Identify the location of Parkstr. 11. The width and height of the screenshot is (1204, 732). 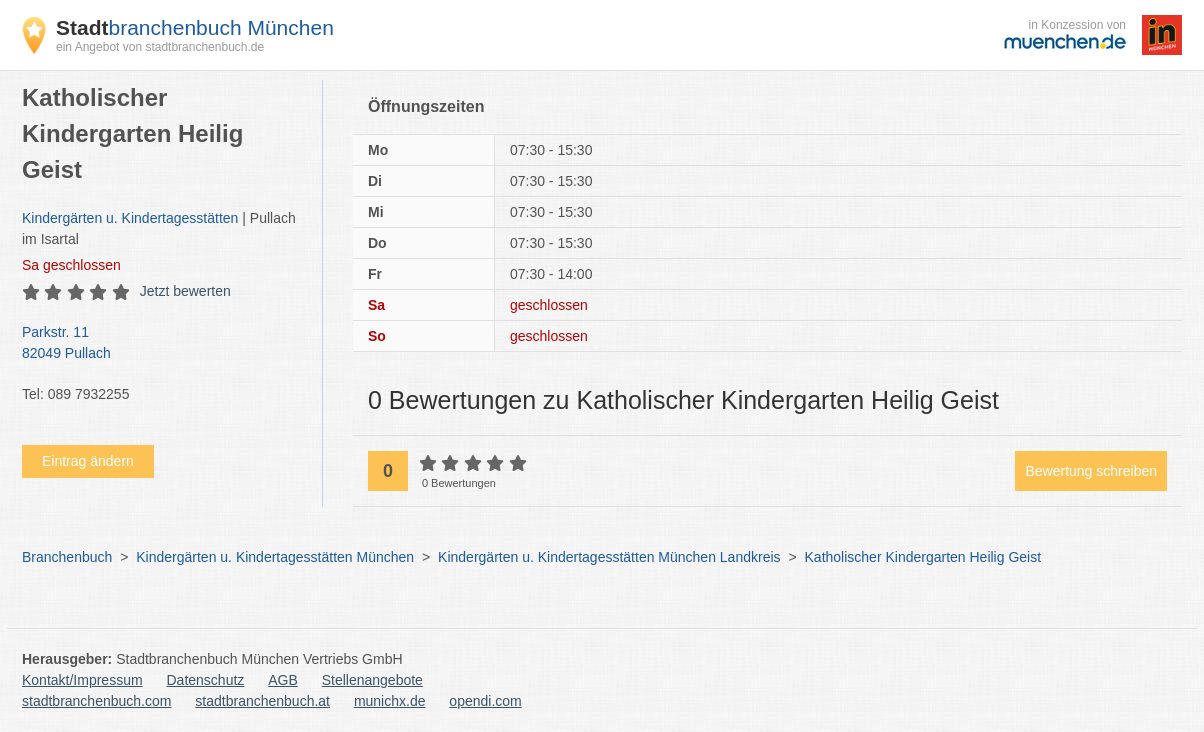
(162, 344).